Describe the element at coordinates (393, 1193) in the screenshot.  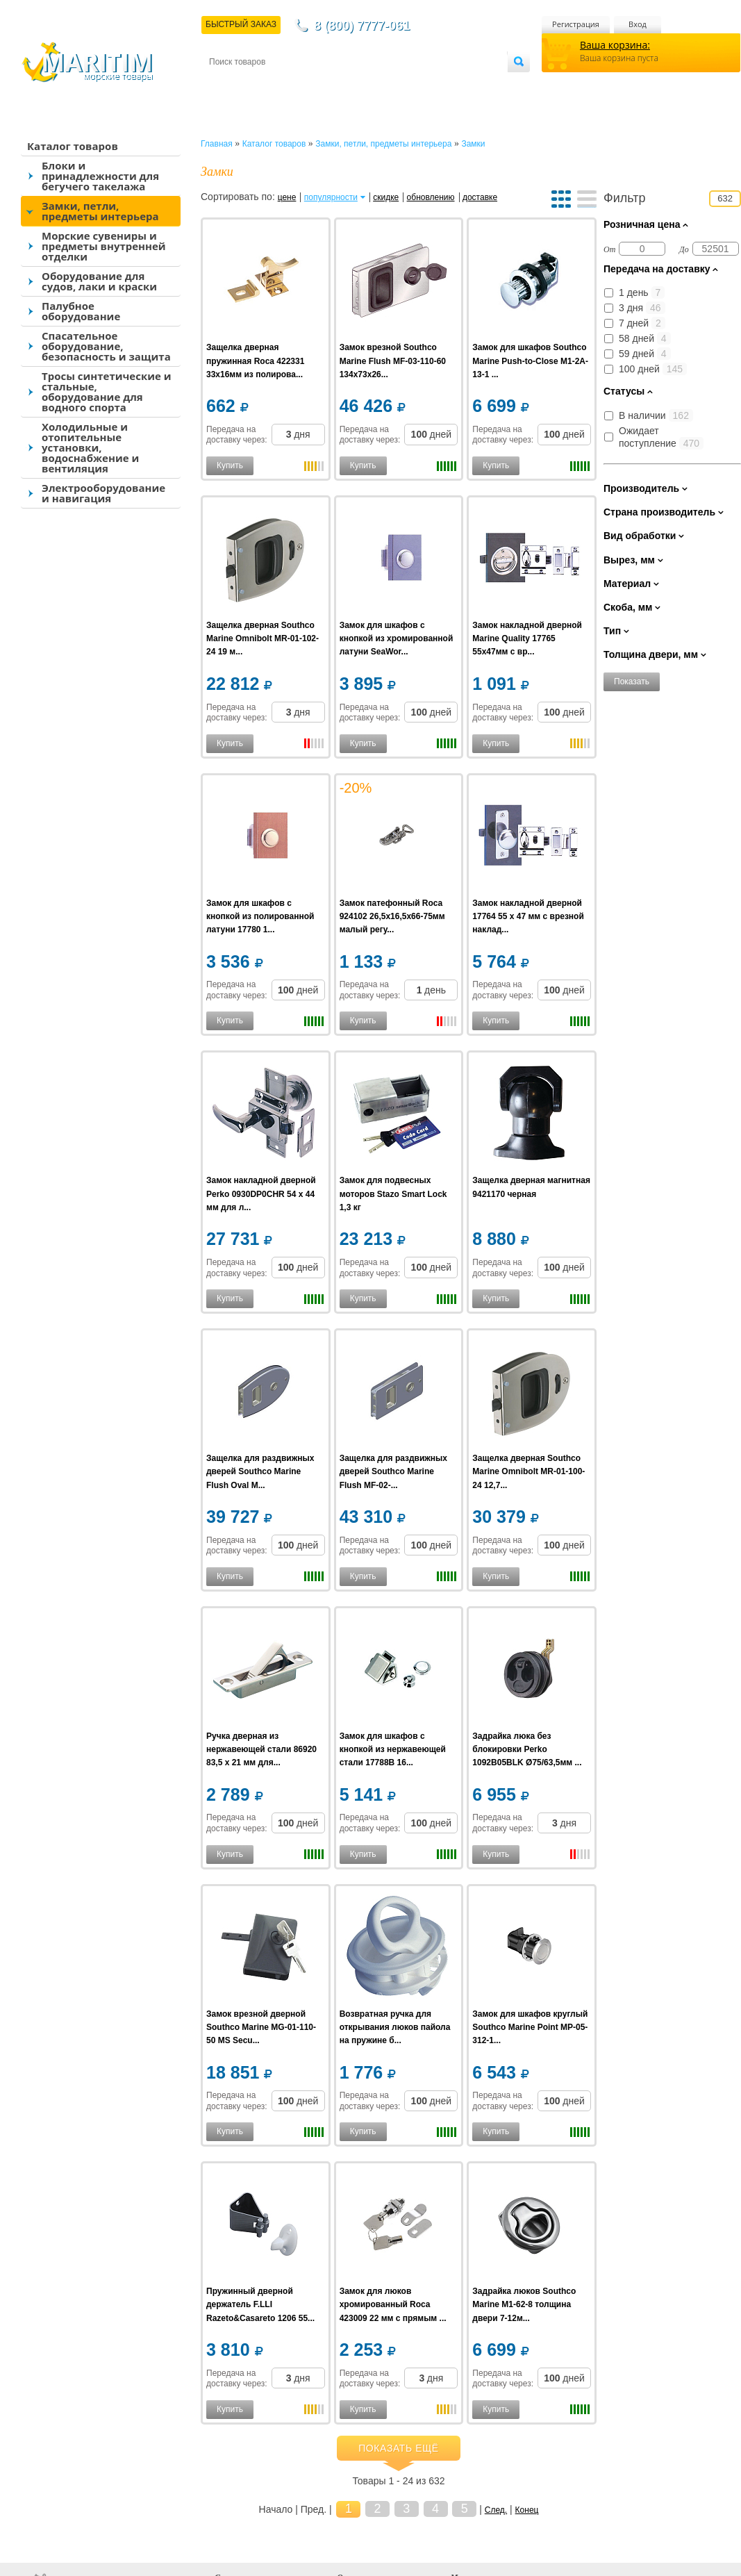
I see `Замок для подвесных моторов Stazo Smart Lock 1,3 кг` at that location.